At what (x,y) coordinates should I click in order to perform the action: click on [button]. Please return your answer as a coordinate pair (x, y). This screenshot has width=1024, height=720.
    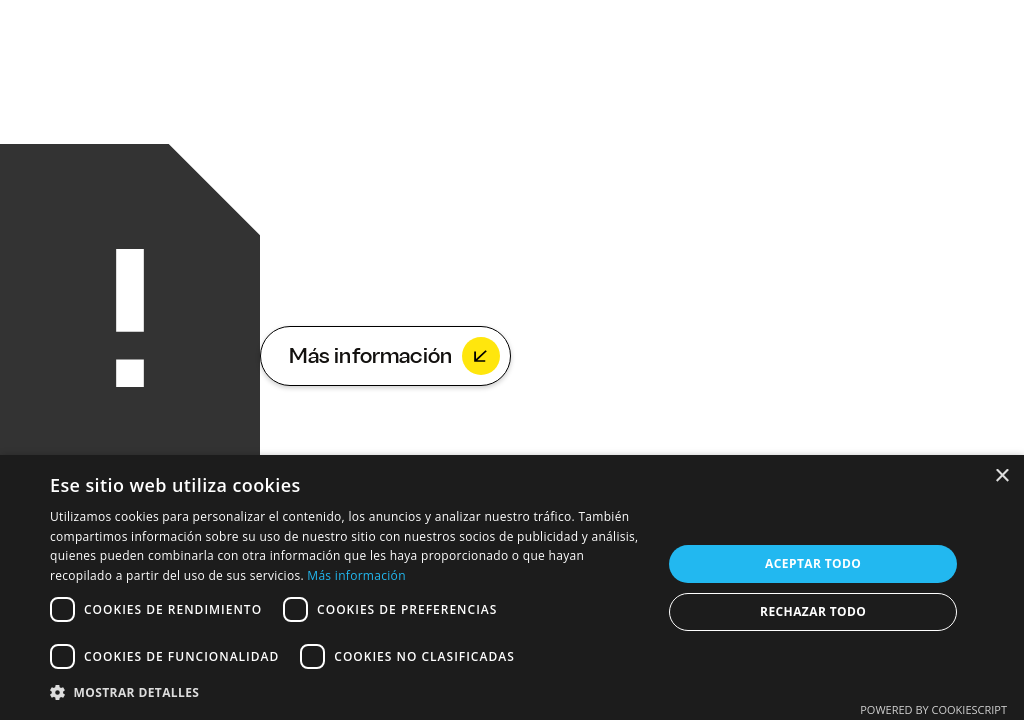
    Looking at the image, I should click on (347, 692).